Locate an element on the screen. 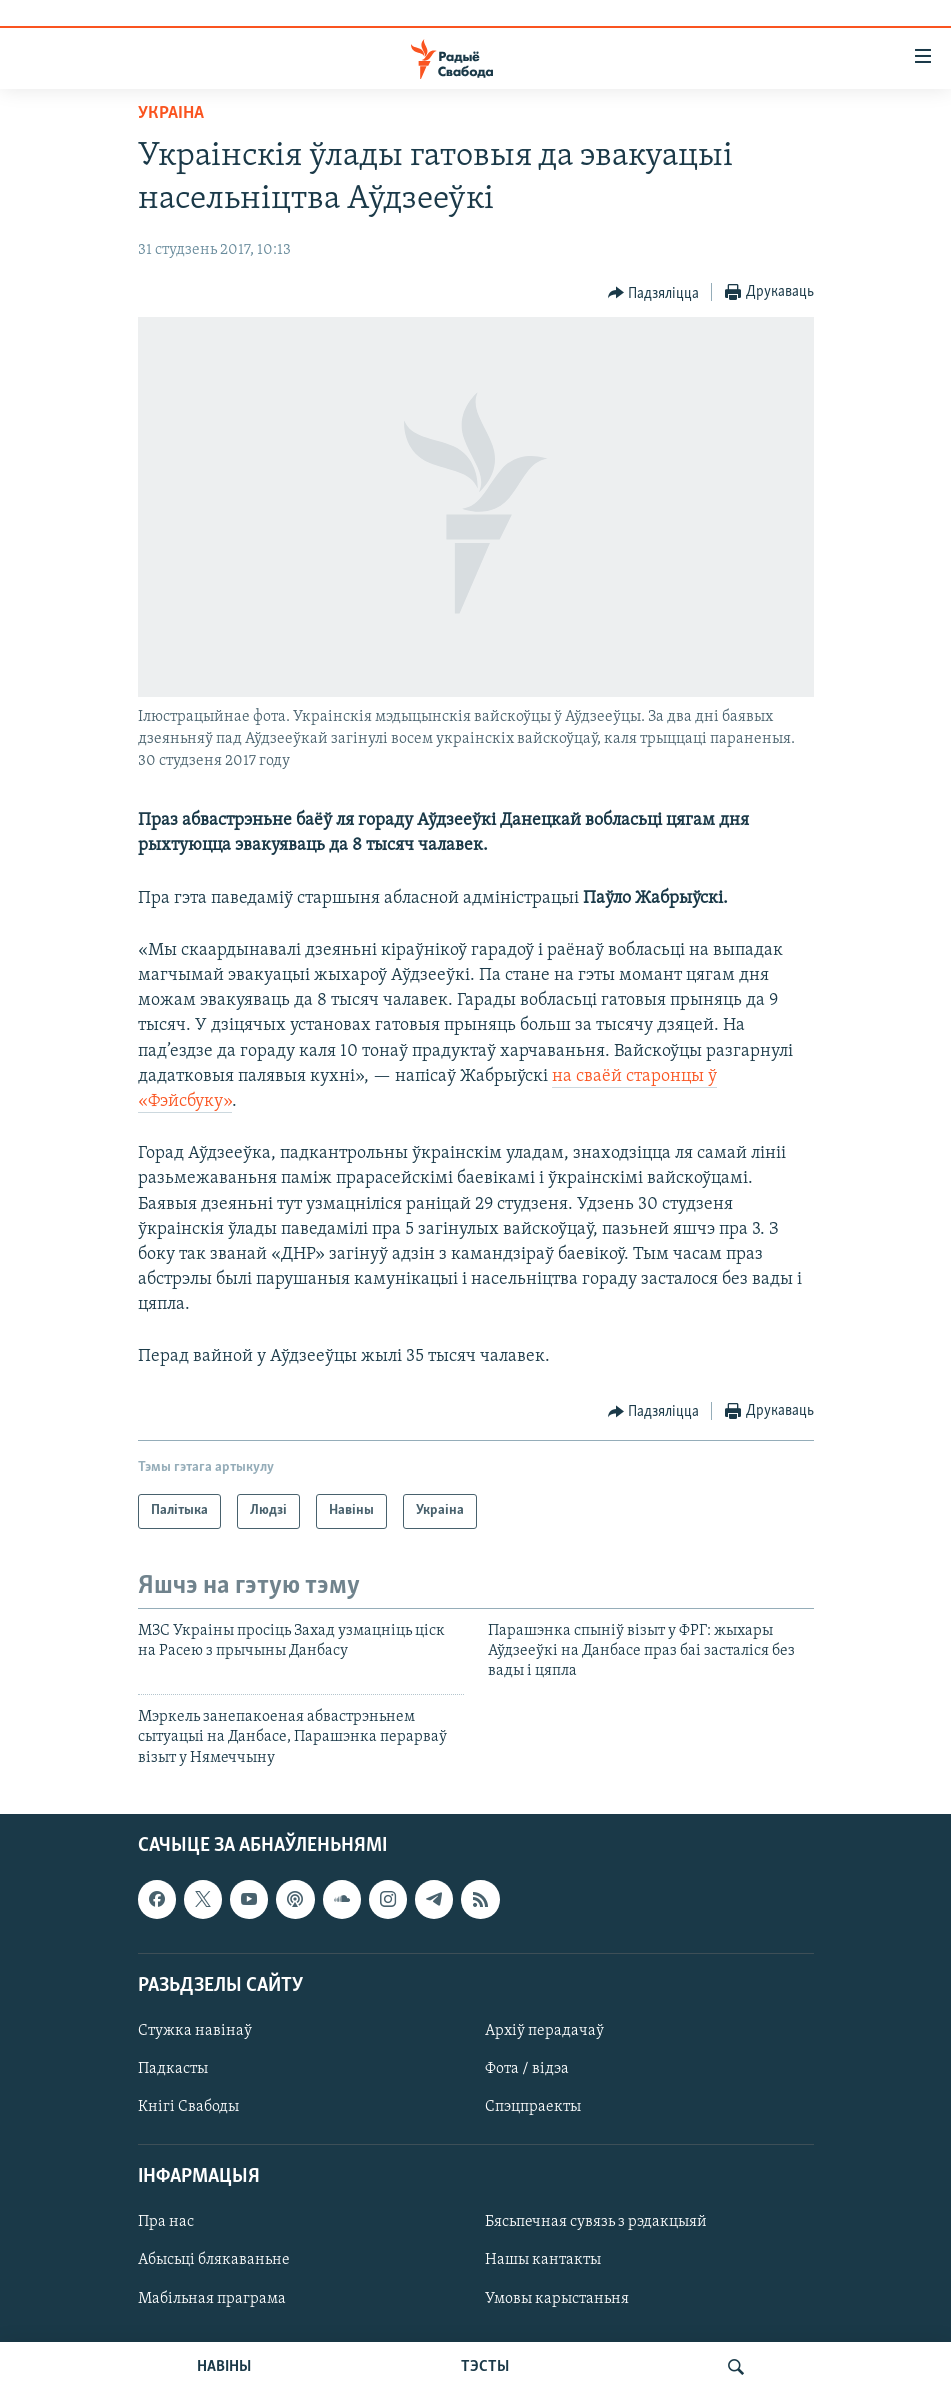 This screenshot has height=2392, width=951. Бясьпечная сувязь з рэдакцыяй is located at coordinates (596, 2222).